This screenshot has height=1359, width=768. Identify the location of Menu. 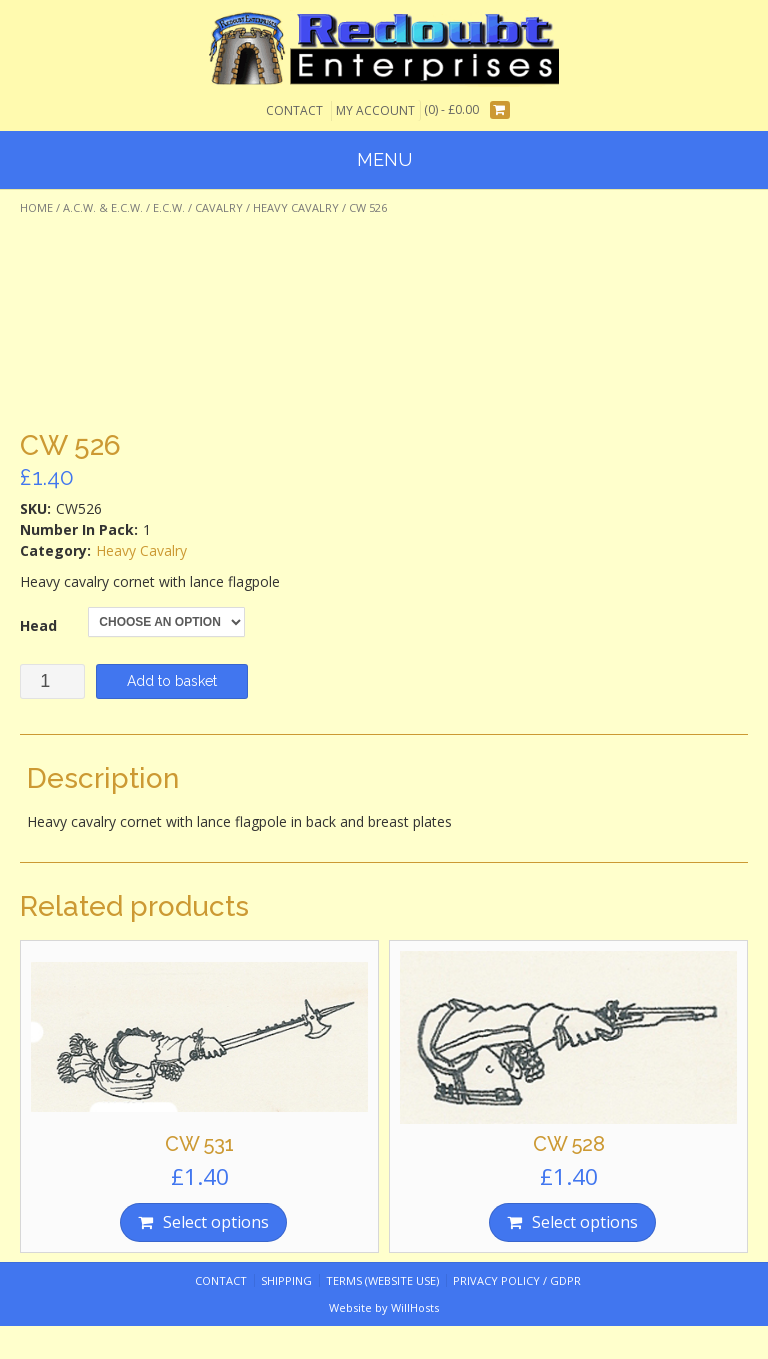
(384, 159).